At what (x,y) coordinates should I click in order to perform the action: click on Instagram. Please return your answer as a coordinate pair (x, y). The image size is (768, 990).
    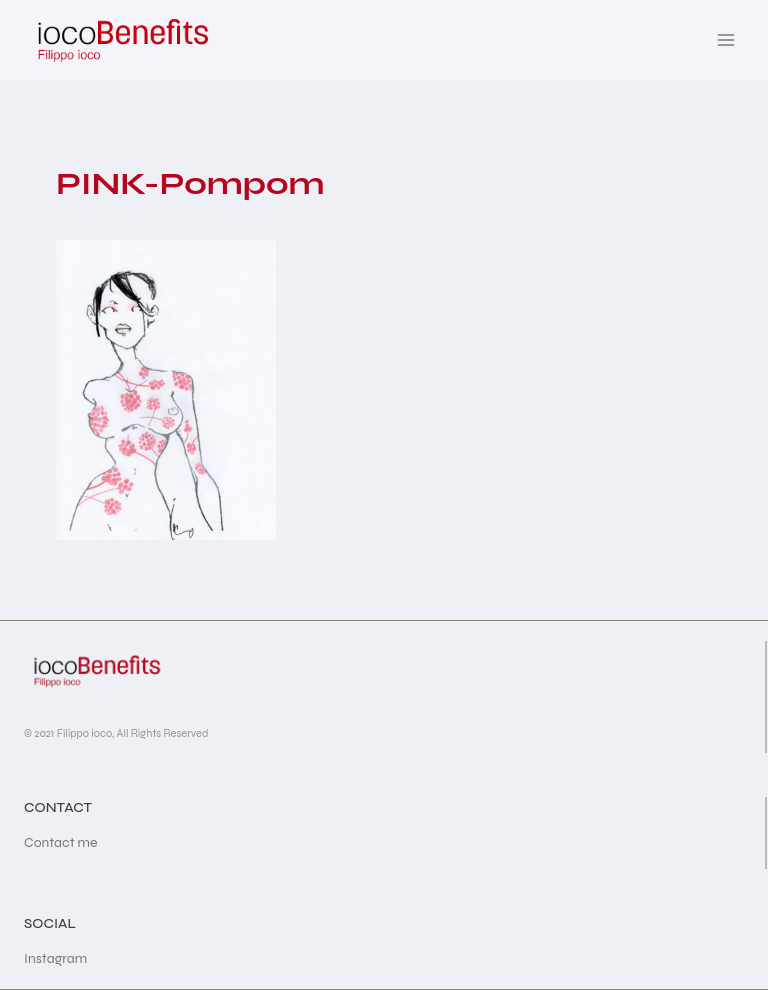
    Looking at the image, I should click on (55, 958).